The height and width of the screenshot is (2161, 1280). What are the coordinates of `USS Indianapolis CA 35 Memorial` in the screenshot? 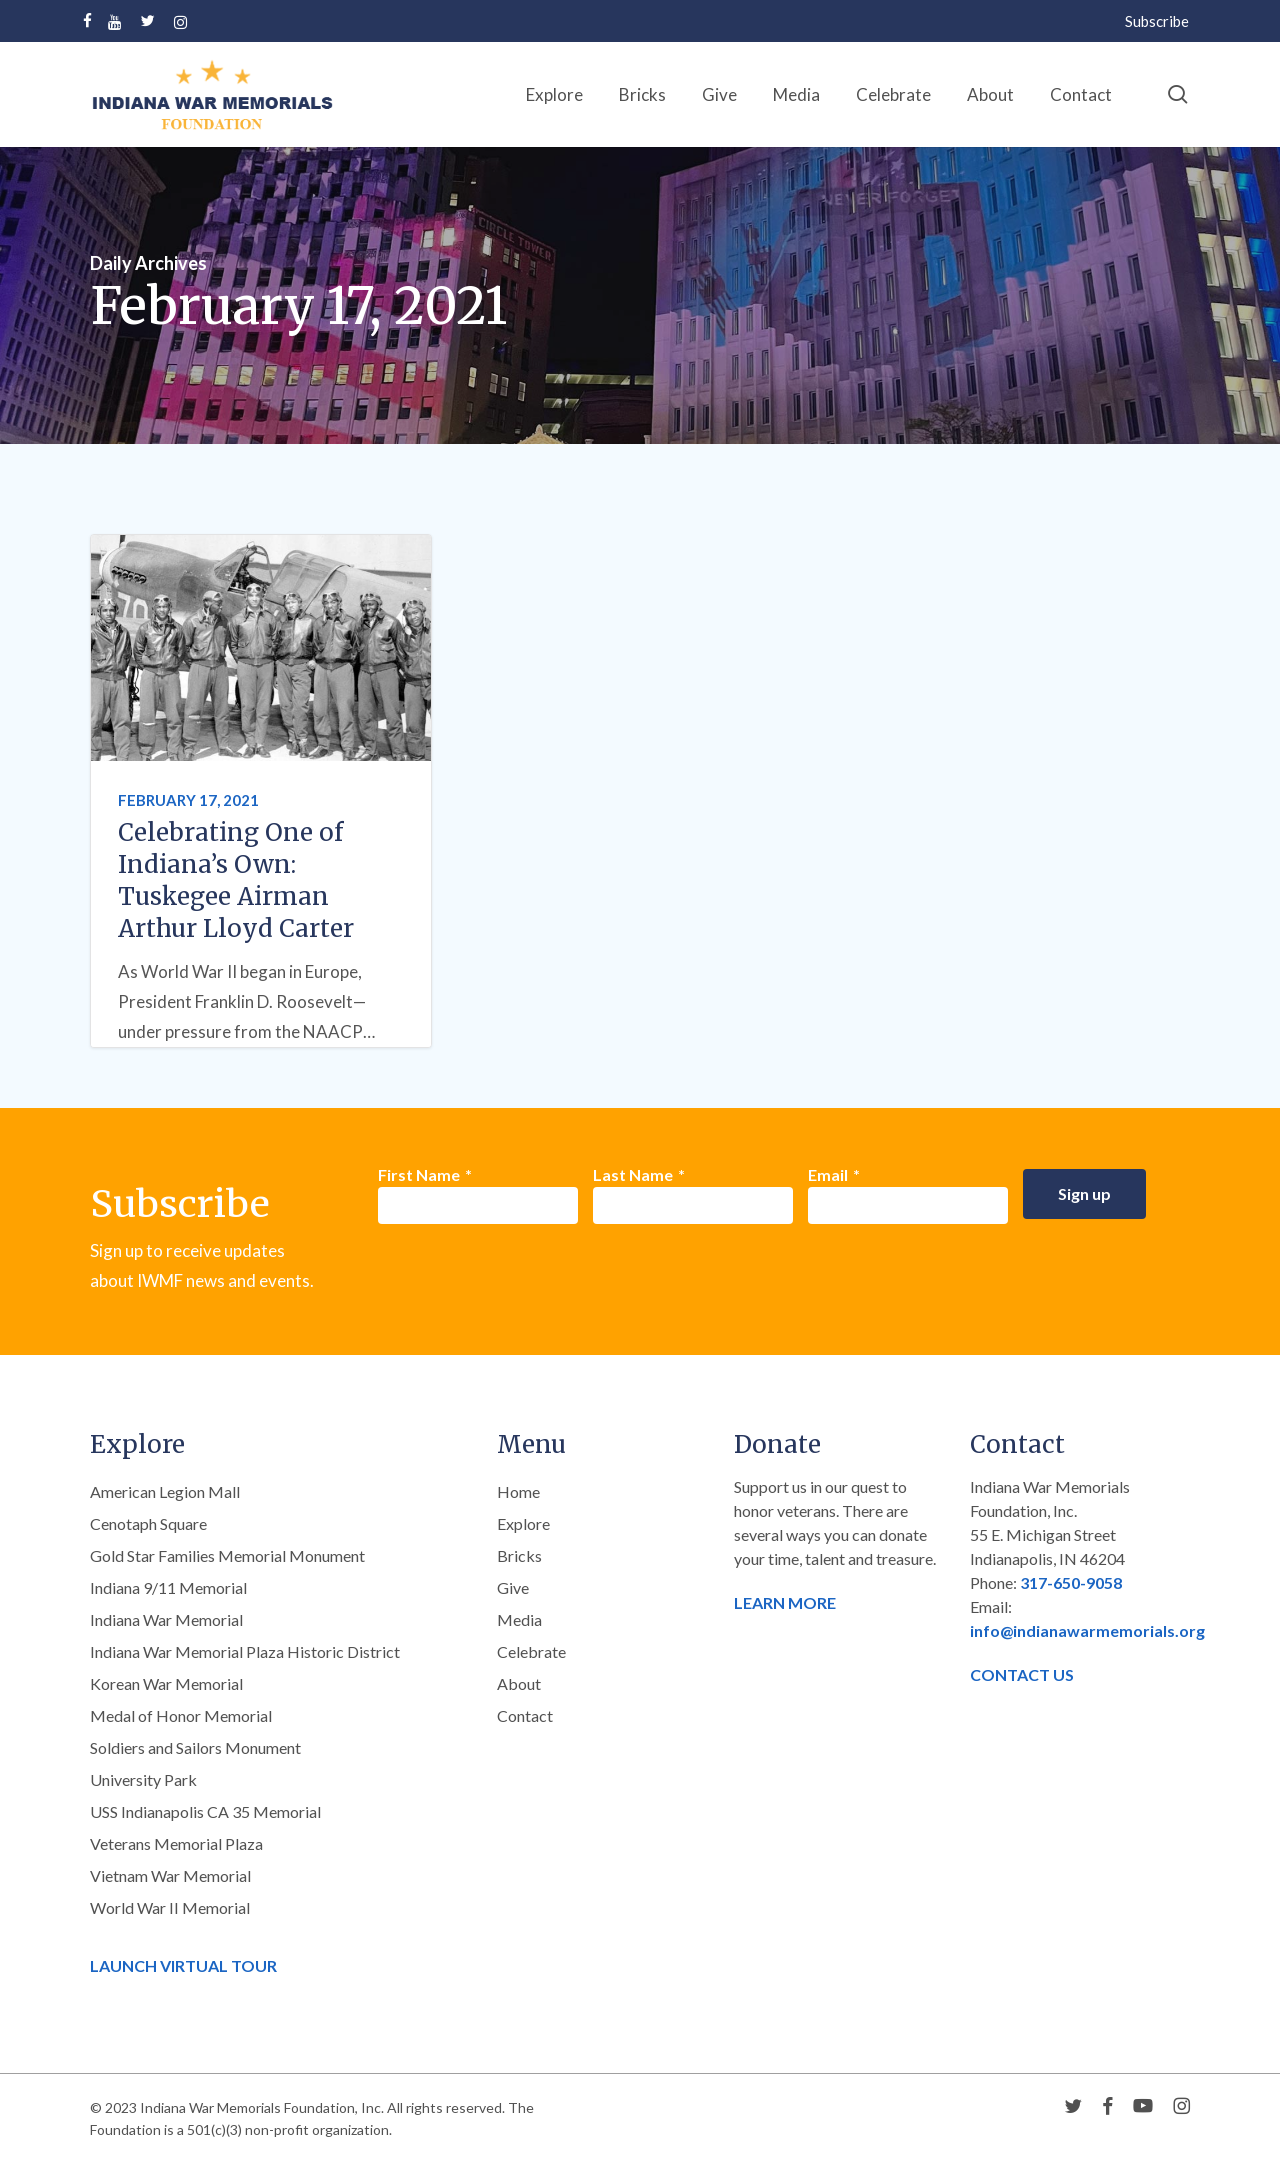 It's located at (205, 1811).